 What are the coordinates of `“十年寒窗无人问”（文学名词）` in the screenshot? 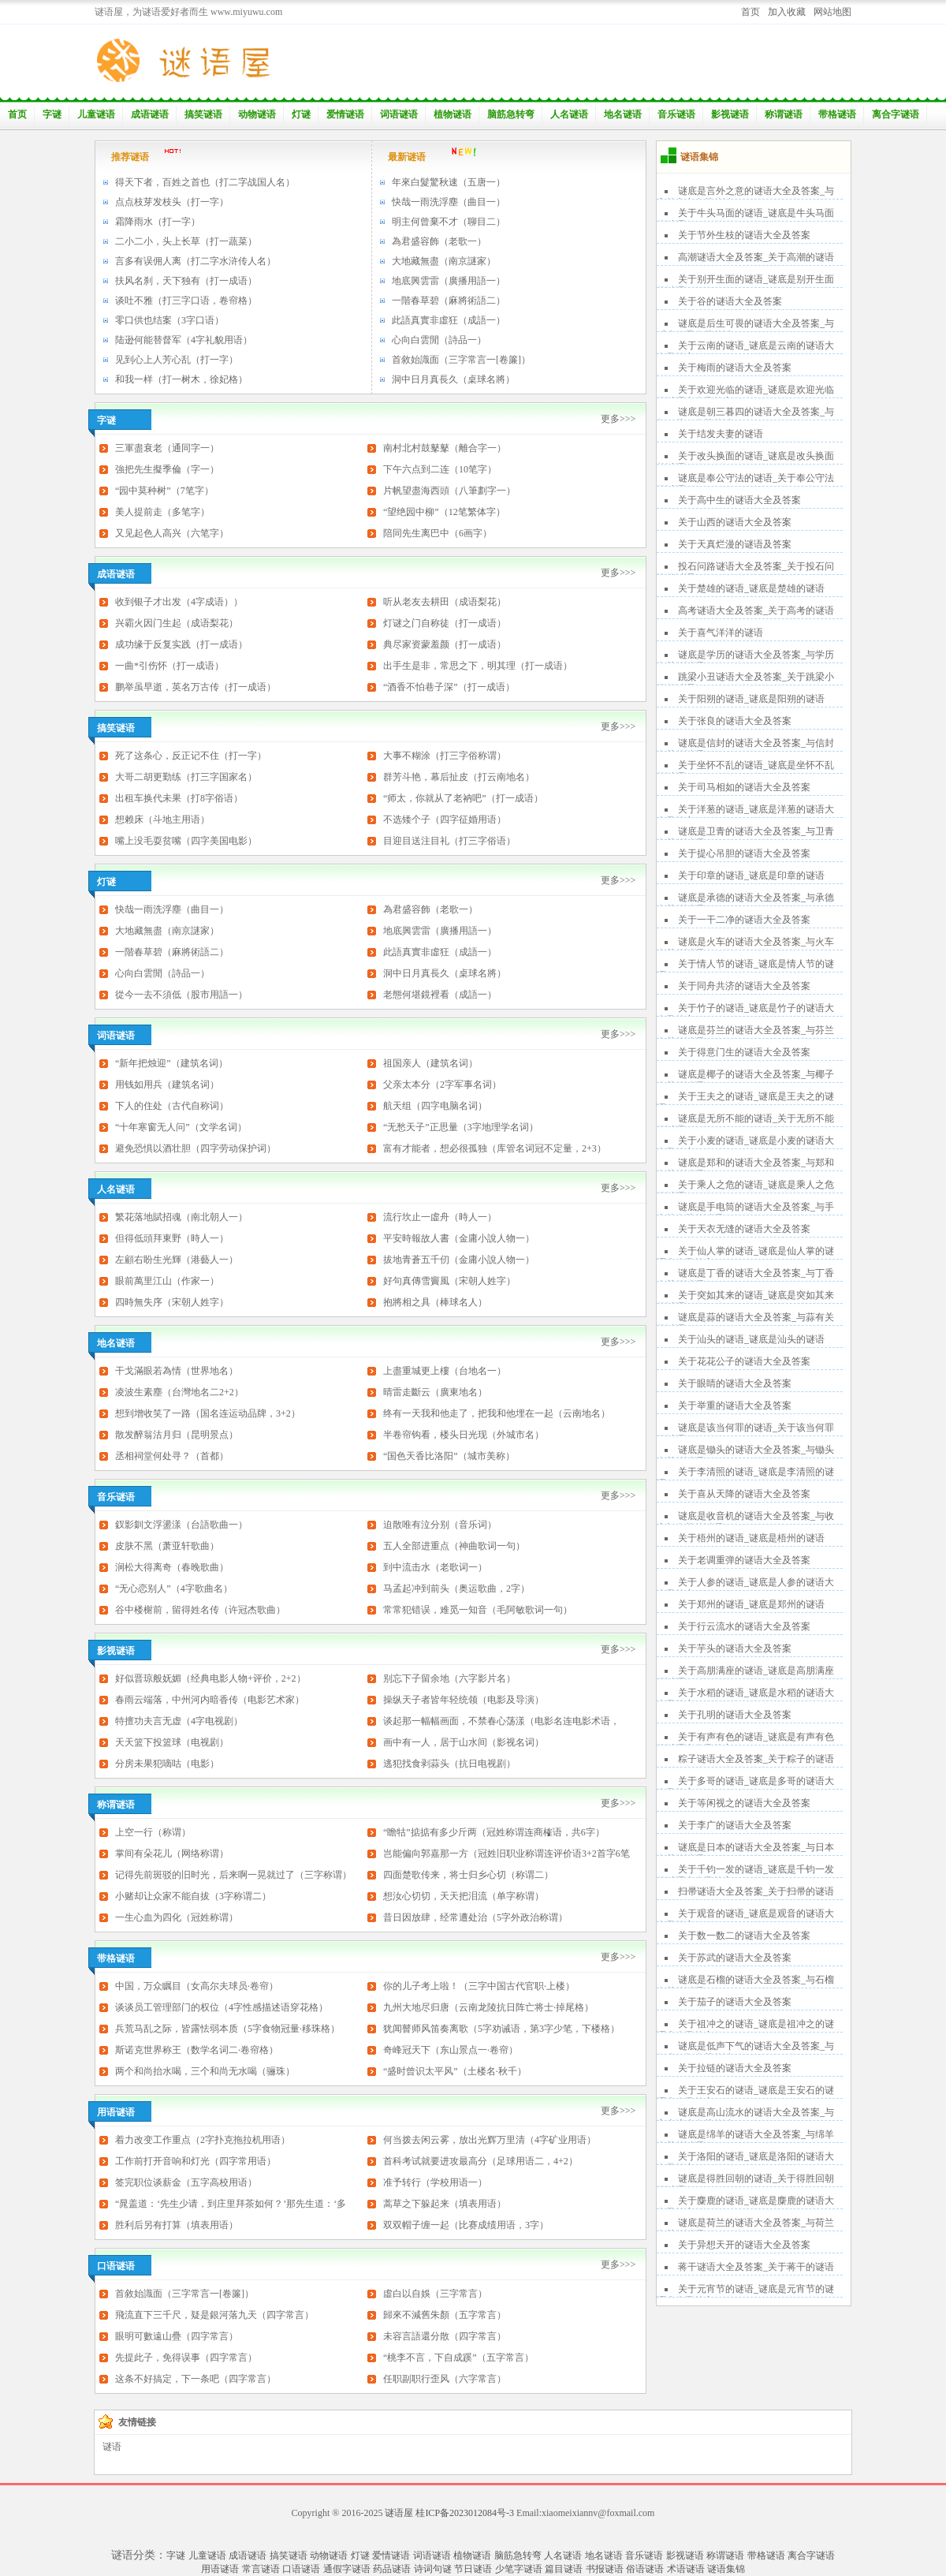 It's located at (181, 1127).